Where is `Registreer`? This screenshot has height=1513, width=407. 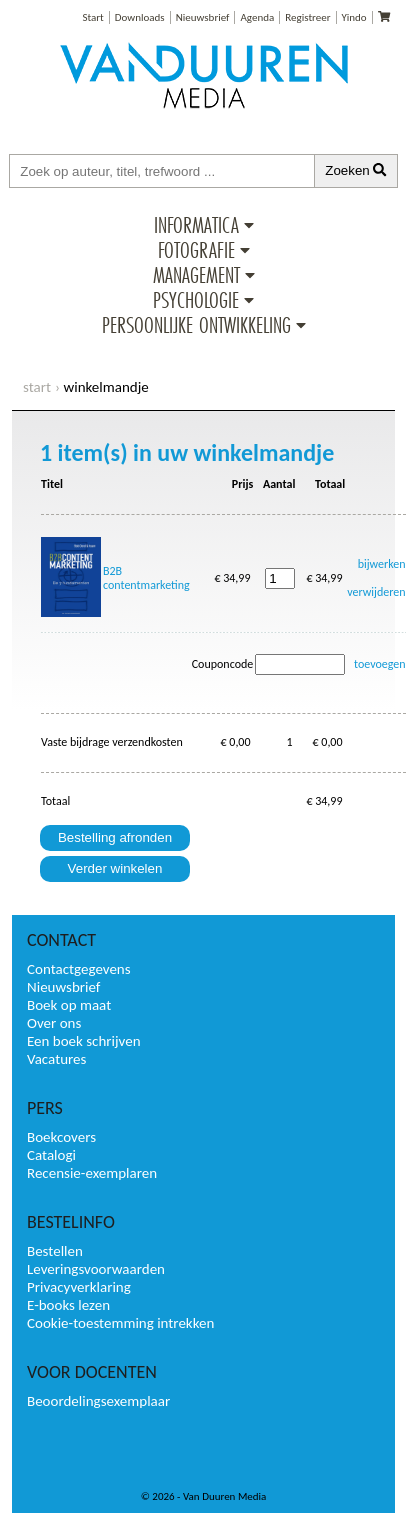
Registreer is located at coordinates (307, 17).